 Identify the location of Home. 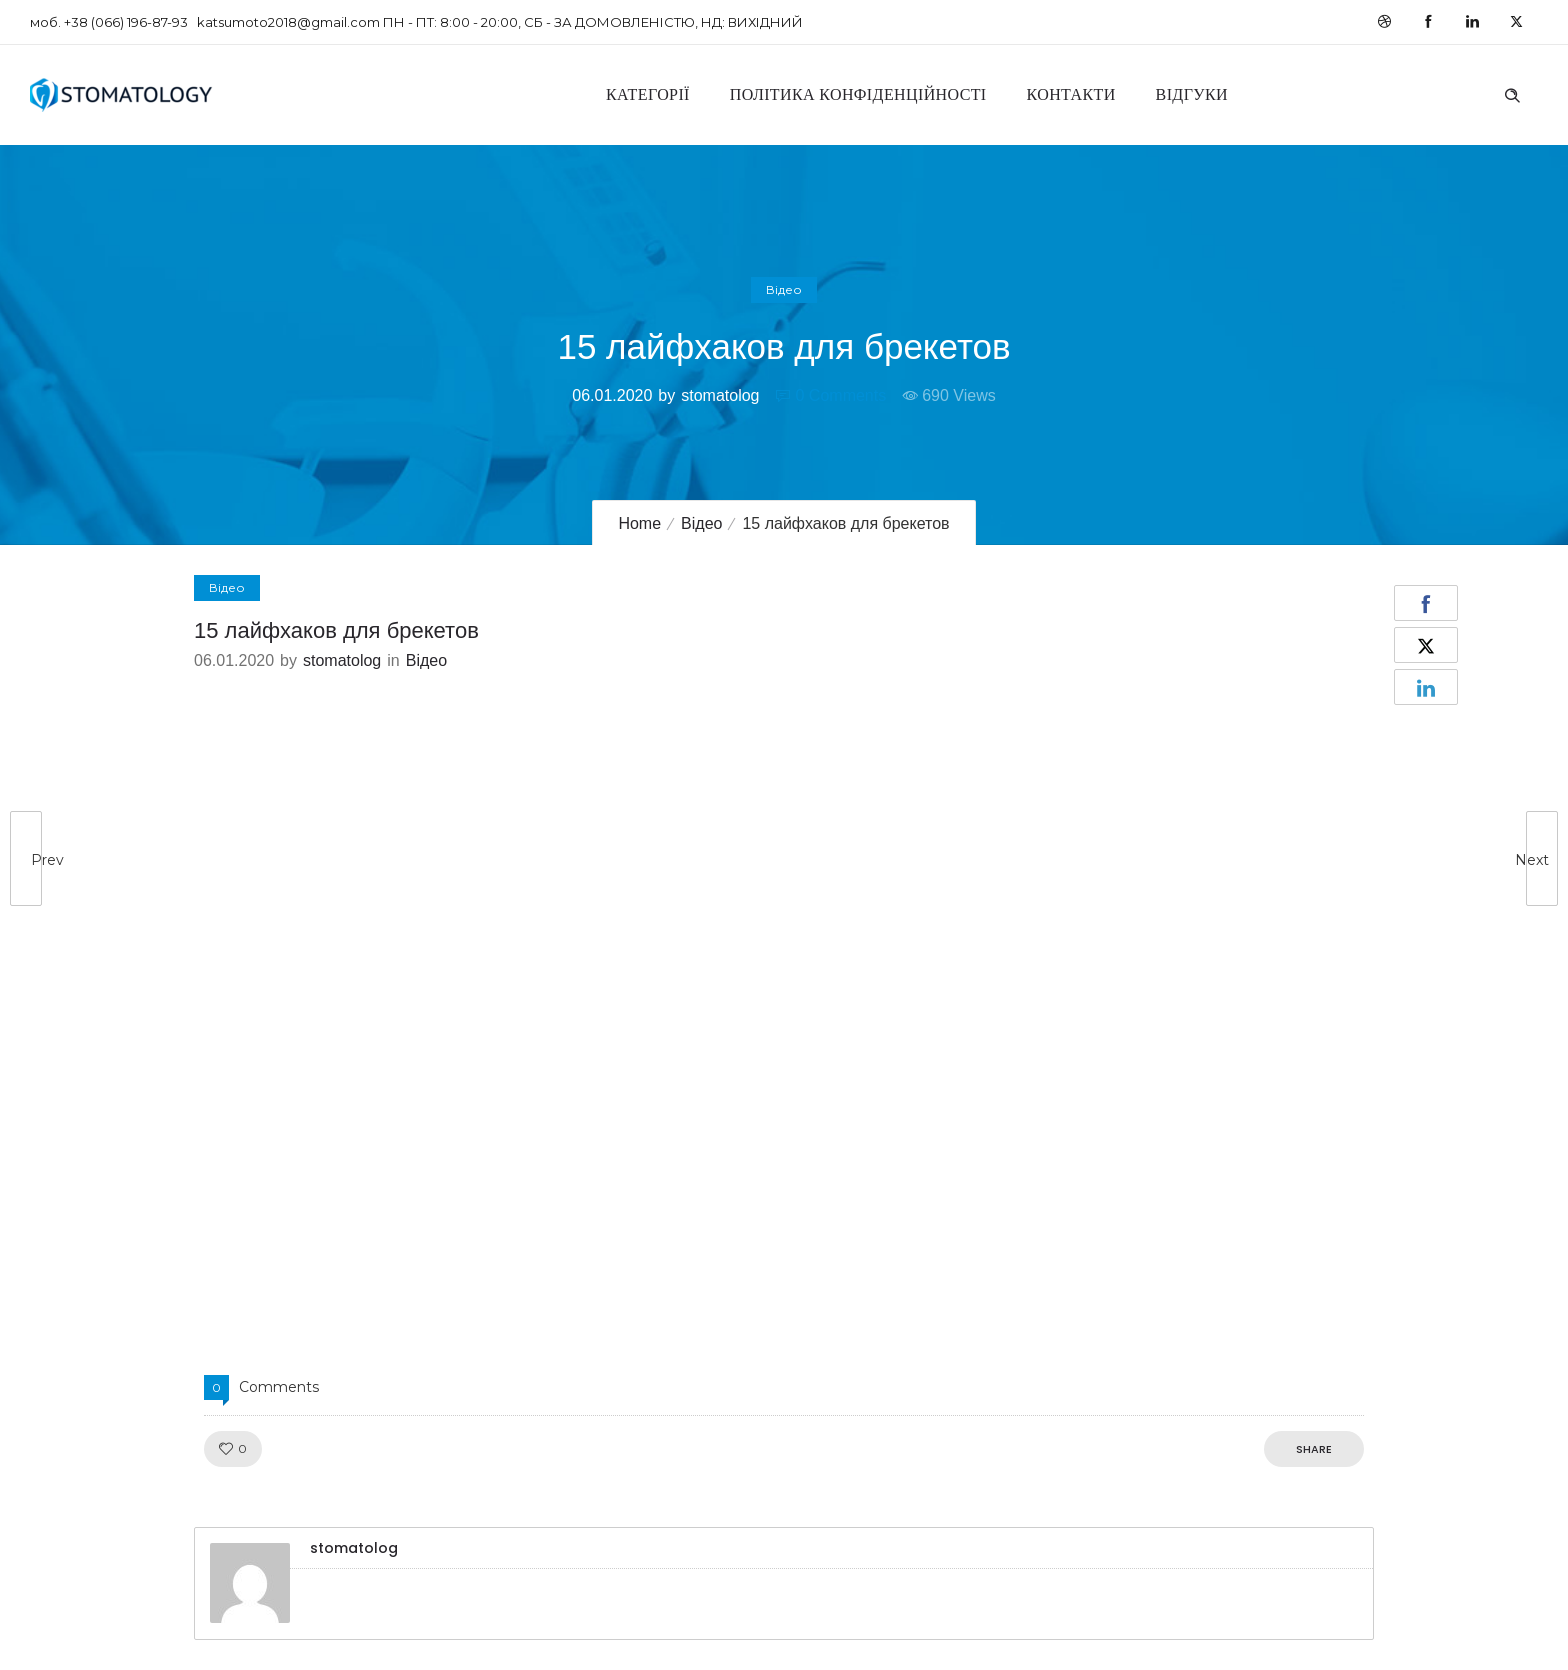
(639, 523).